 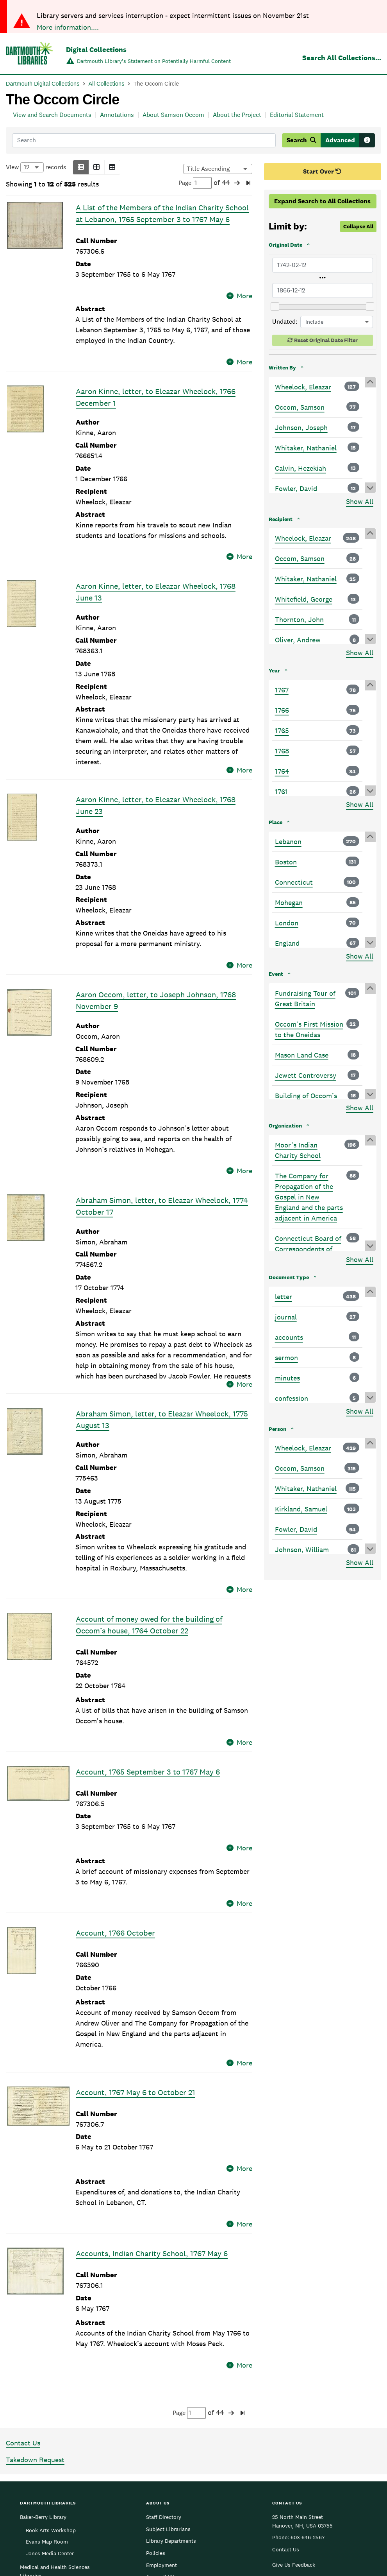 What do you see at coordinates (305, 1075) in the screenshot?
I see `Jewett Controversy` at bounding box center [305, 1075].